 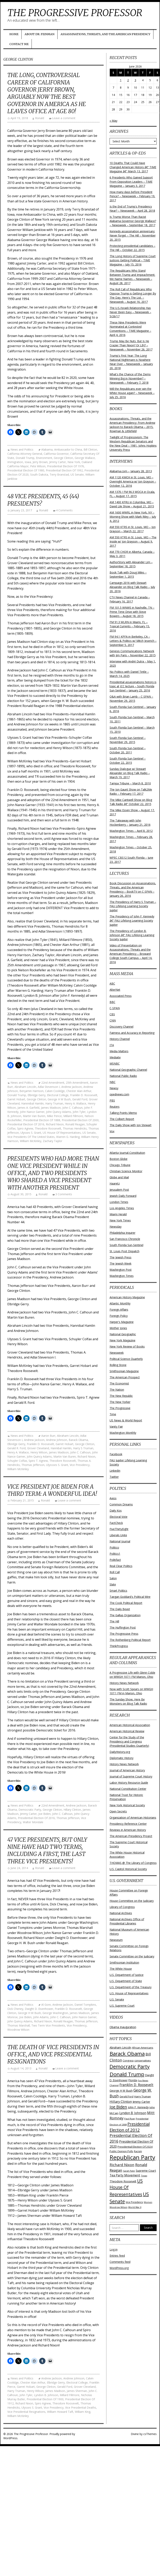 What do you see at coordinates (25, 1128) in the screenshot?
I see `Spiro Agnew` at bounding box center [25, 1128].